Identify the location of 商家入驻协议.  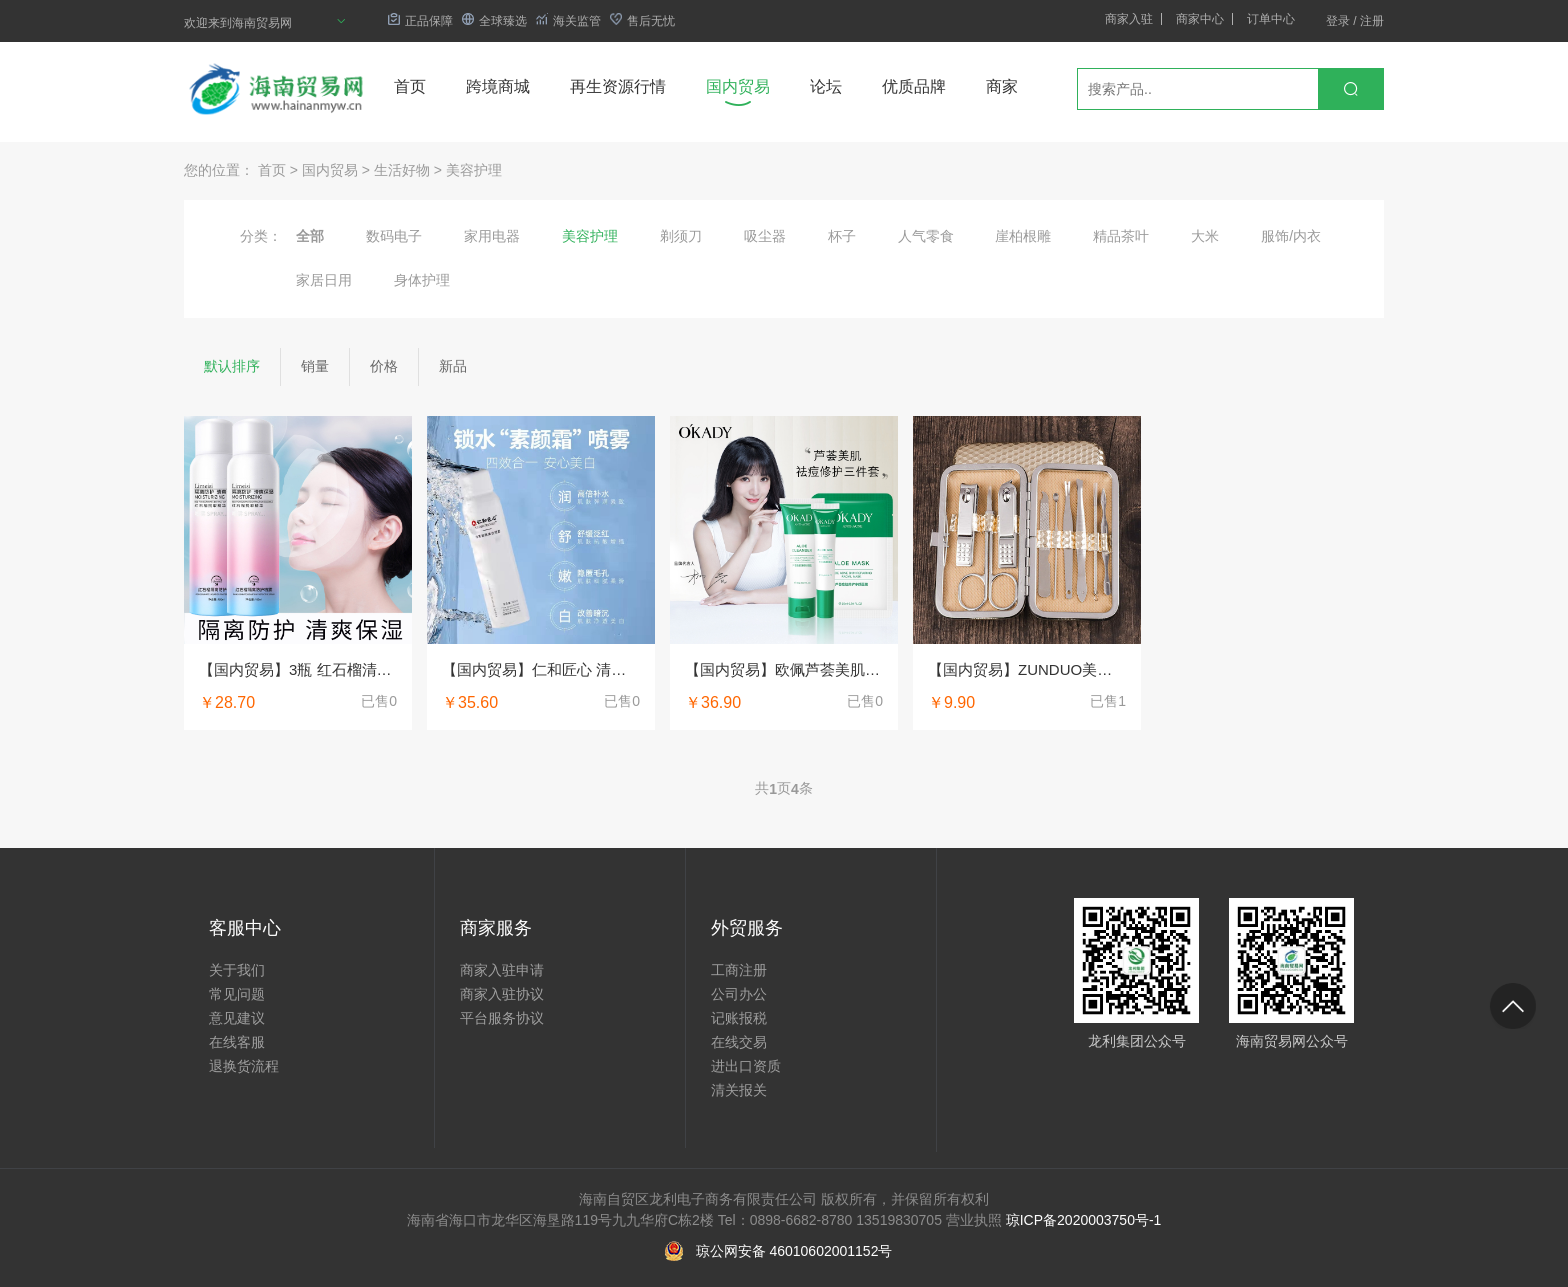
(502, 994).